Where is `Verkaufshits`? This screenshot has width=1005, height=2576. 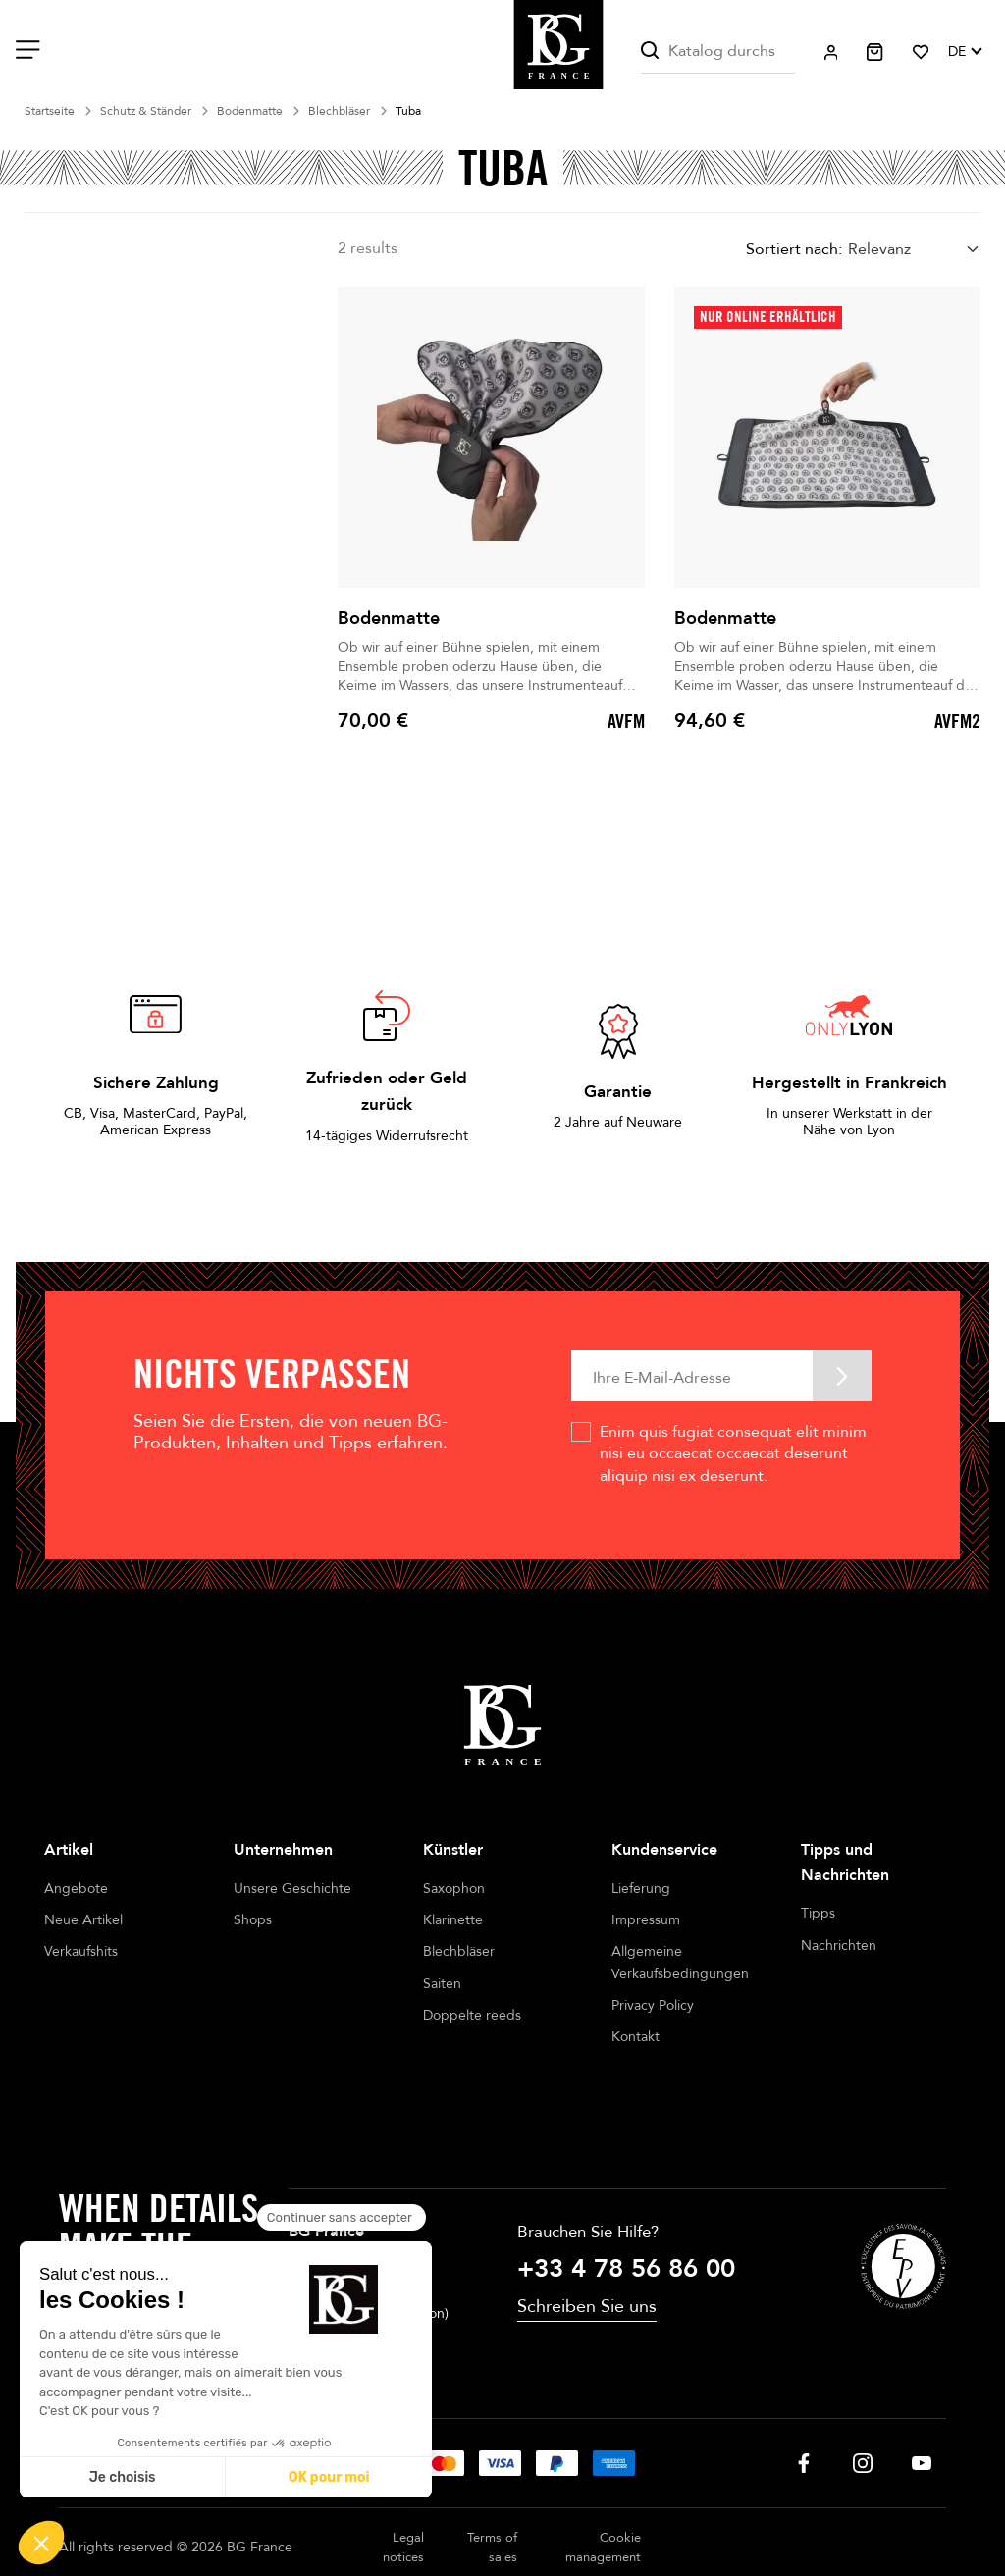
Verkaufshits is located at coordinates (81, 1951).